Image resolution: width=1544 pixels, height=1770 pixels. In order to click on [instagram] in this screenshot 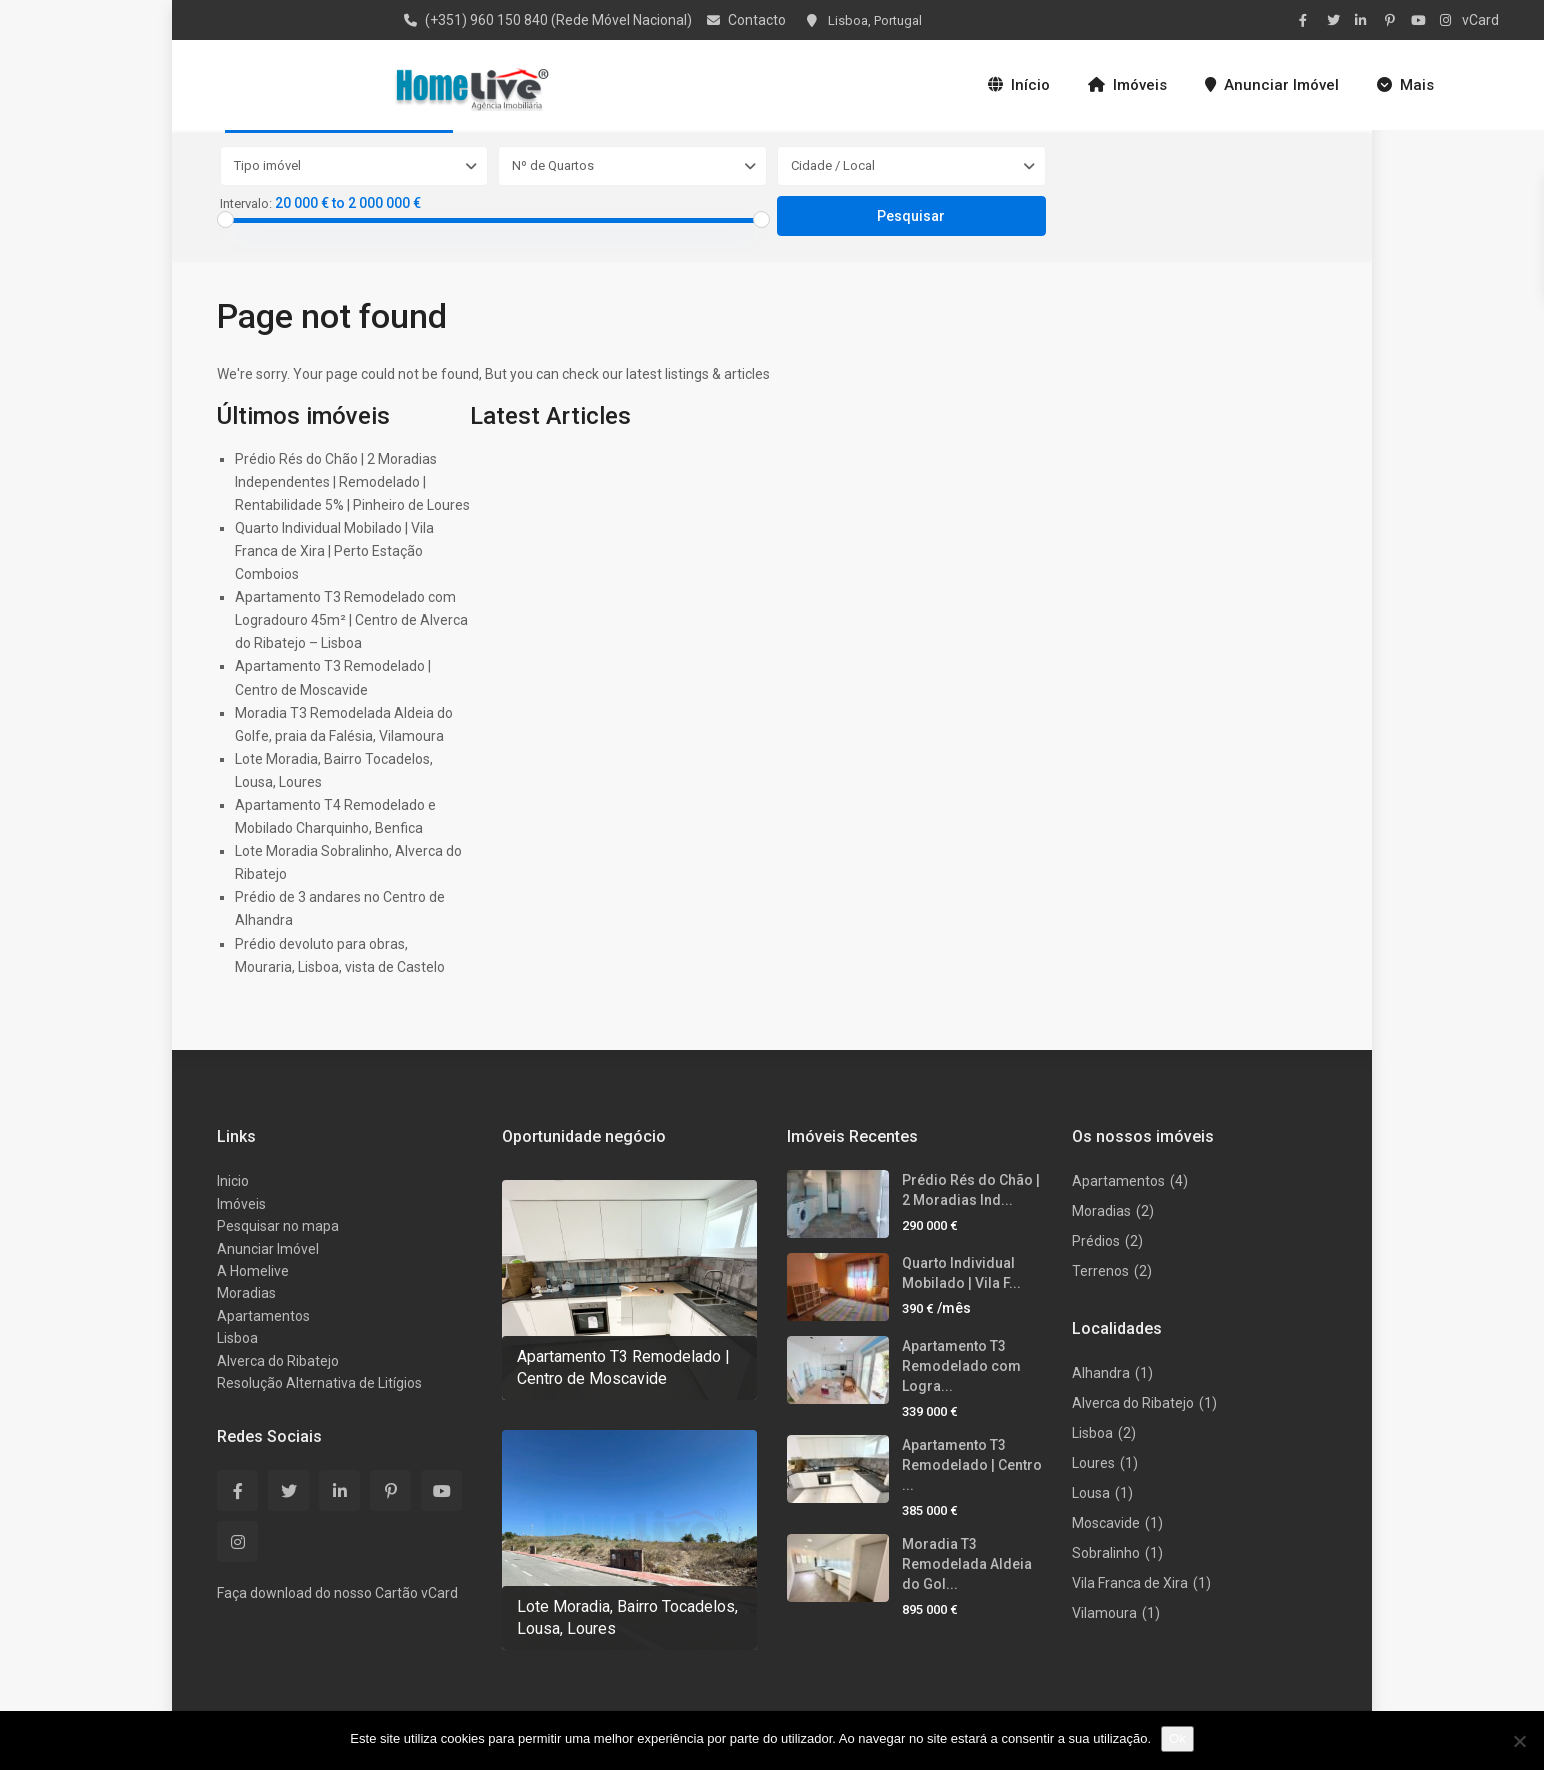, I will do `click(1448, 20)`.